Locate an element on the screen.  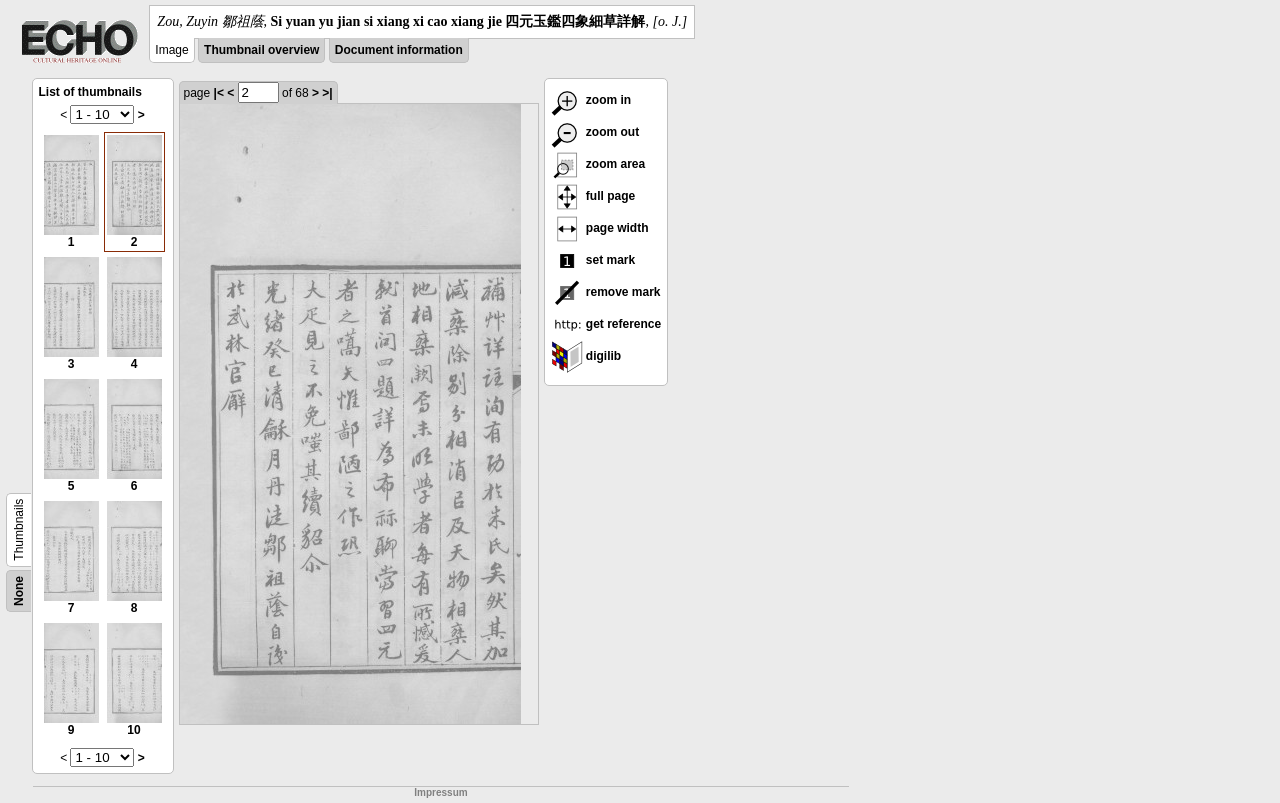
get reference is located at coordinates (606, 324).